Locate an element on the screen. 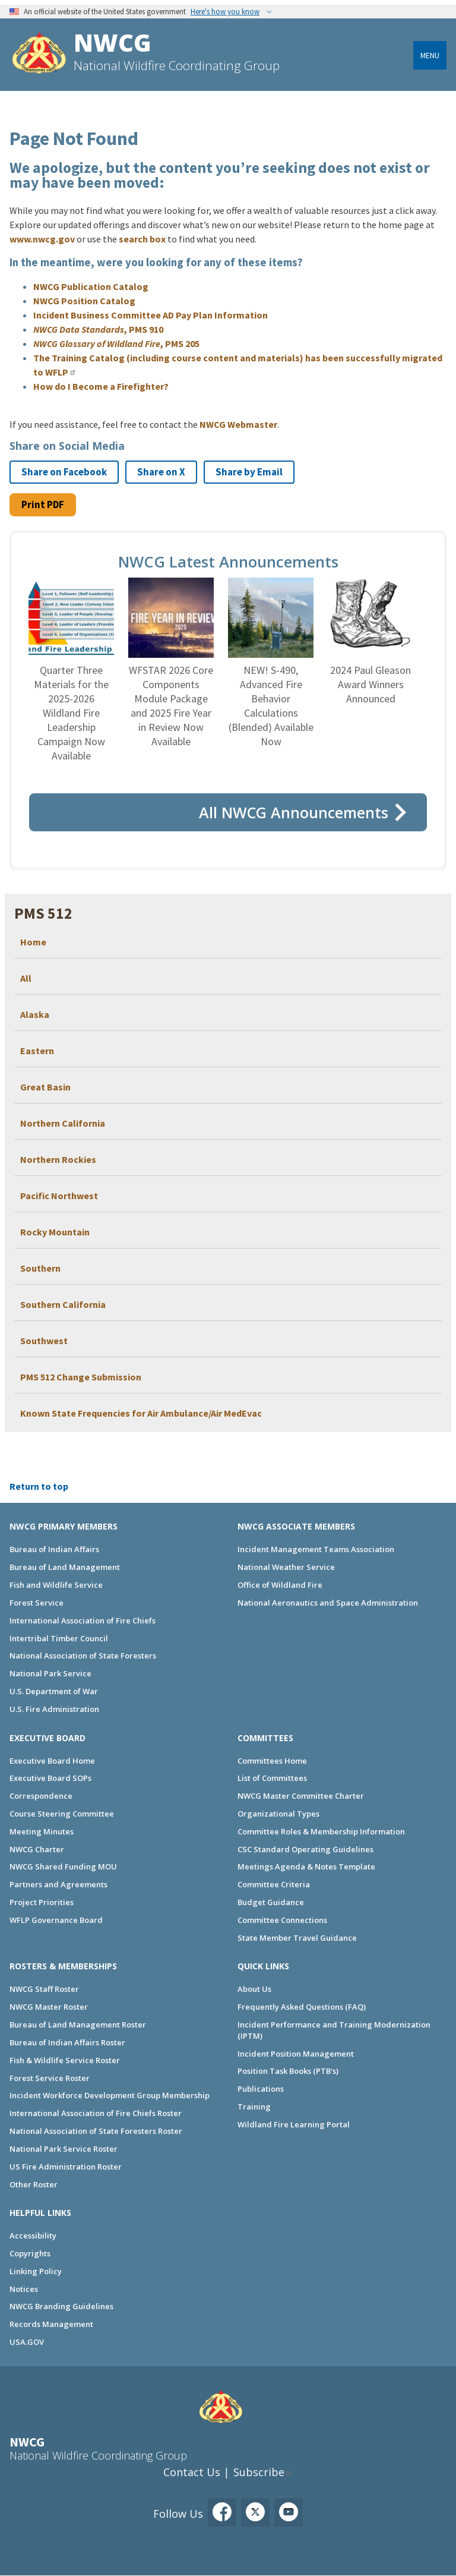  Southern is located at coordinates (40, 1268).